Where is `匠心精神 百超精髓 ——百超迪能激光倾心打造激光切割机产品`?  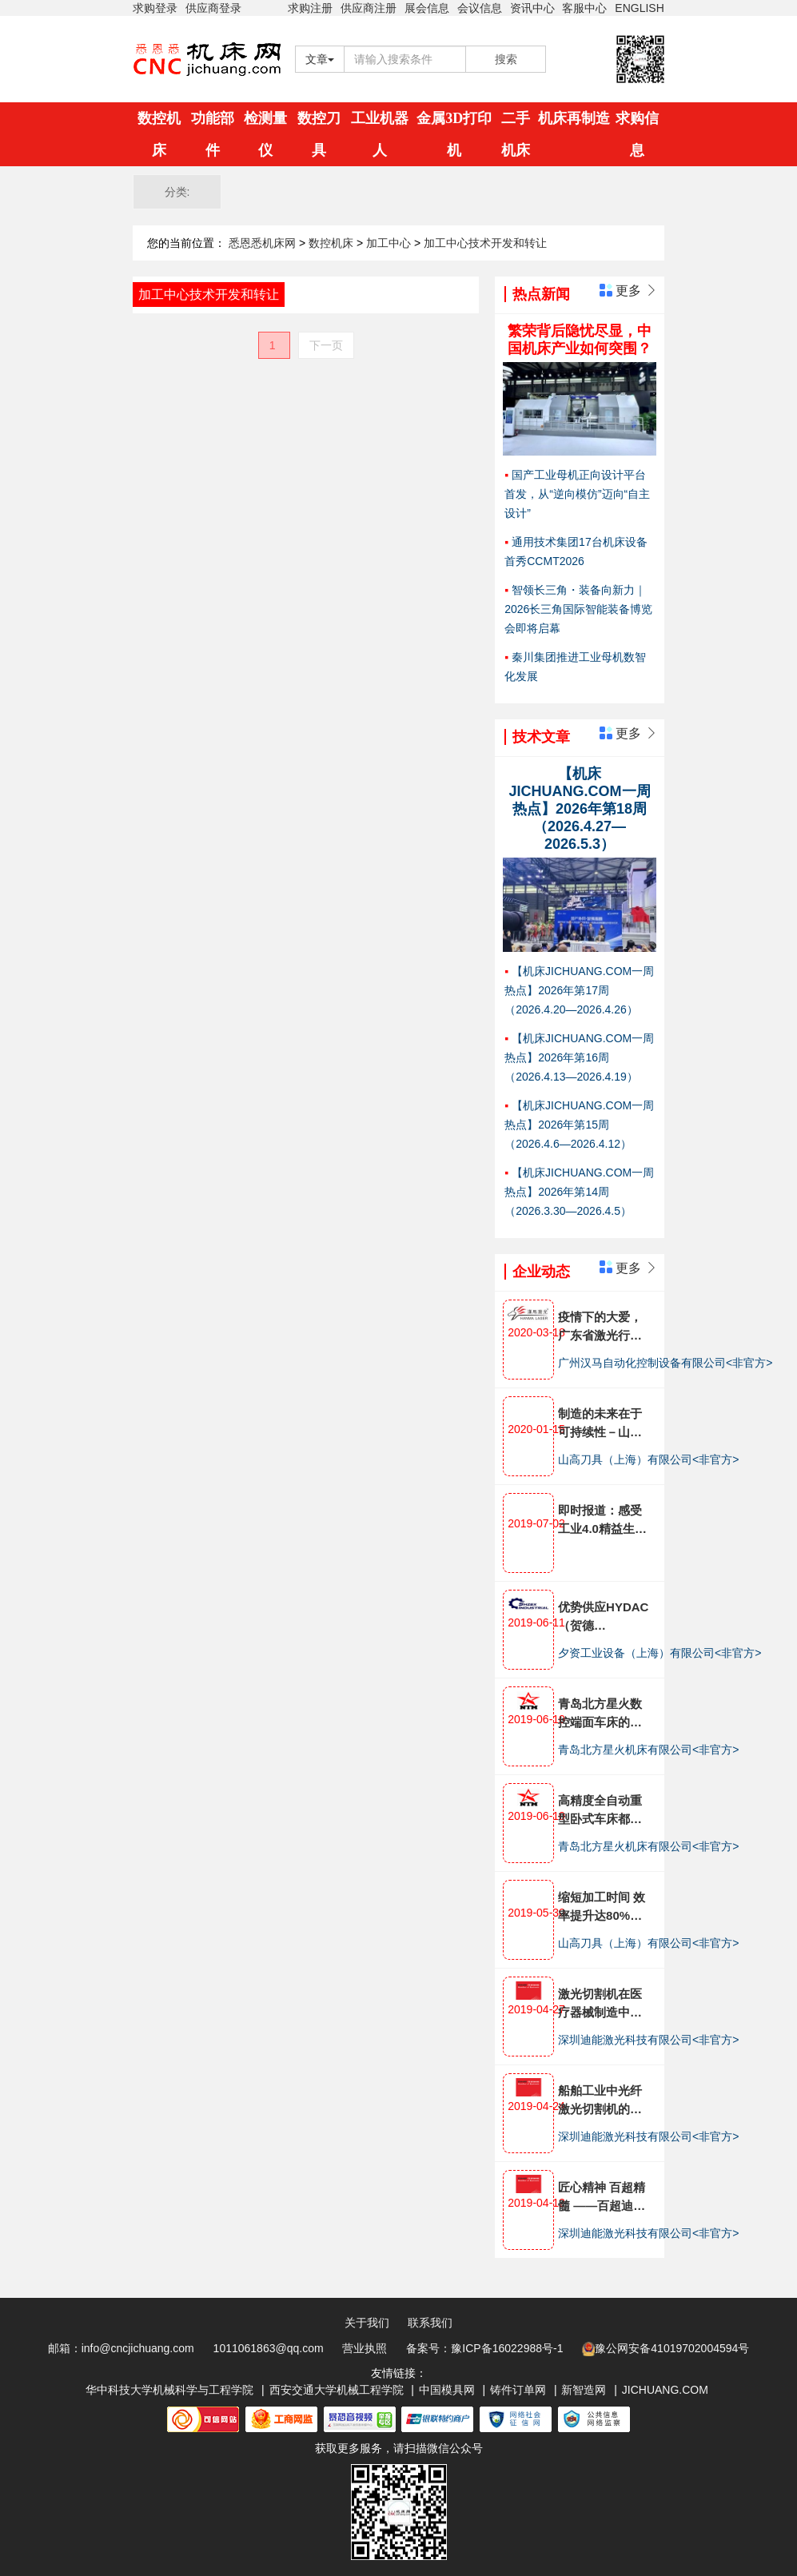
匠心精神 百超精髓 ——百超迪能激光倾心打造激光切割机产品 is located at coordinates (601, 2197).